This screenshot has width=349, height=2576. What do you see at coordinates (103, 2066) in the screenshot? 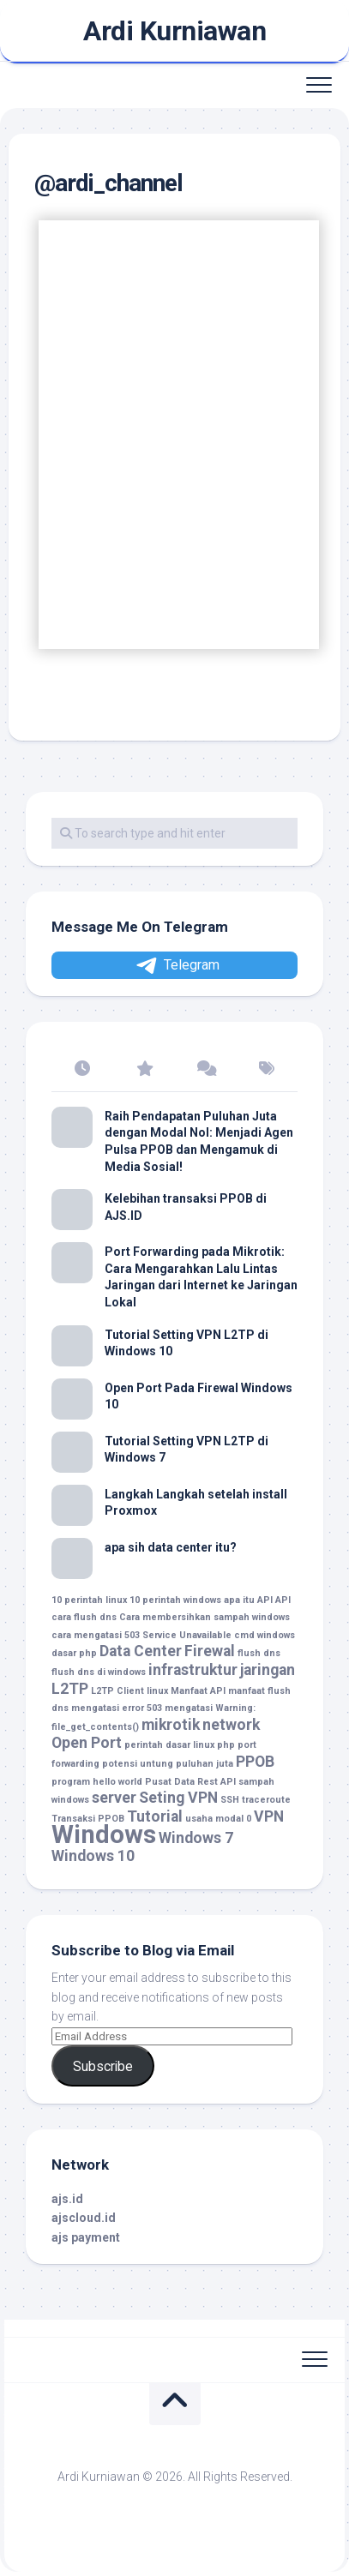
I see `Subscribe` at bounding box center [103, 2066].